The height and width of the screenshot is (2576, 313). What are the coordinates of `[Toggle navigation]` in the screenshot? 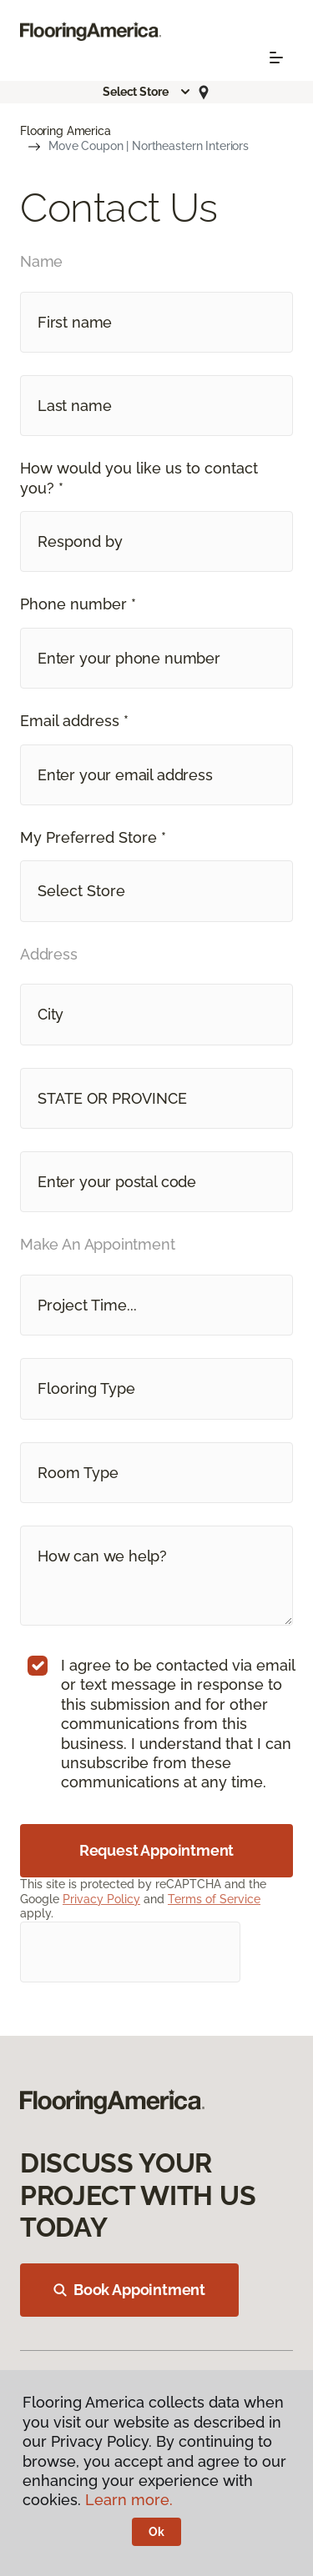 It's located at (276, 57).